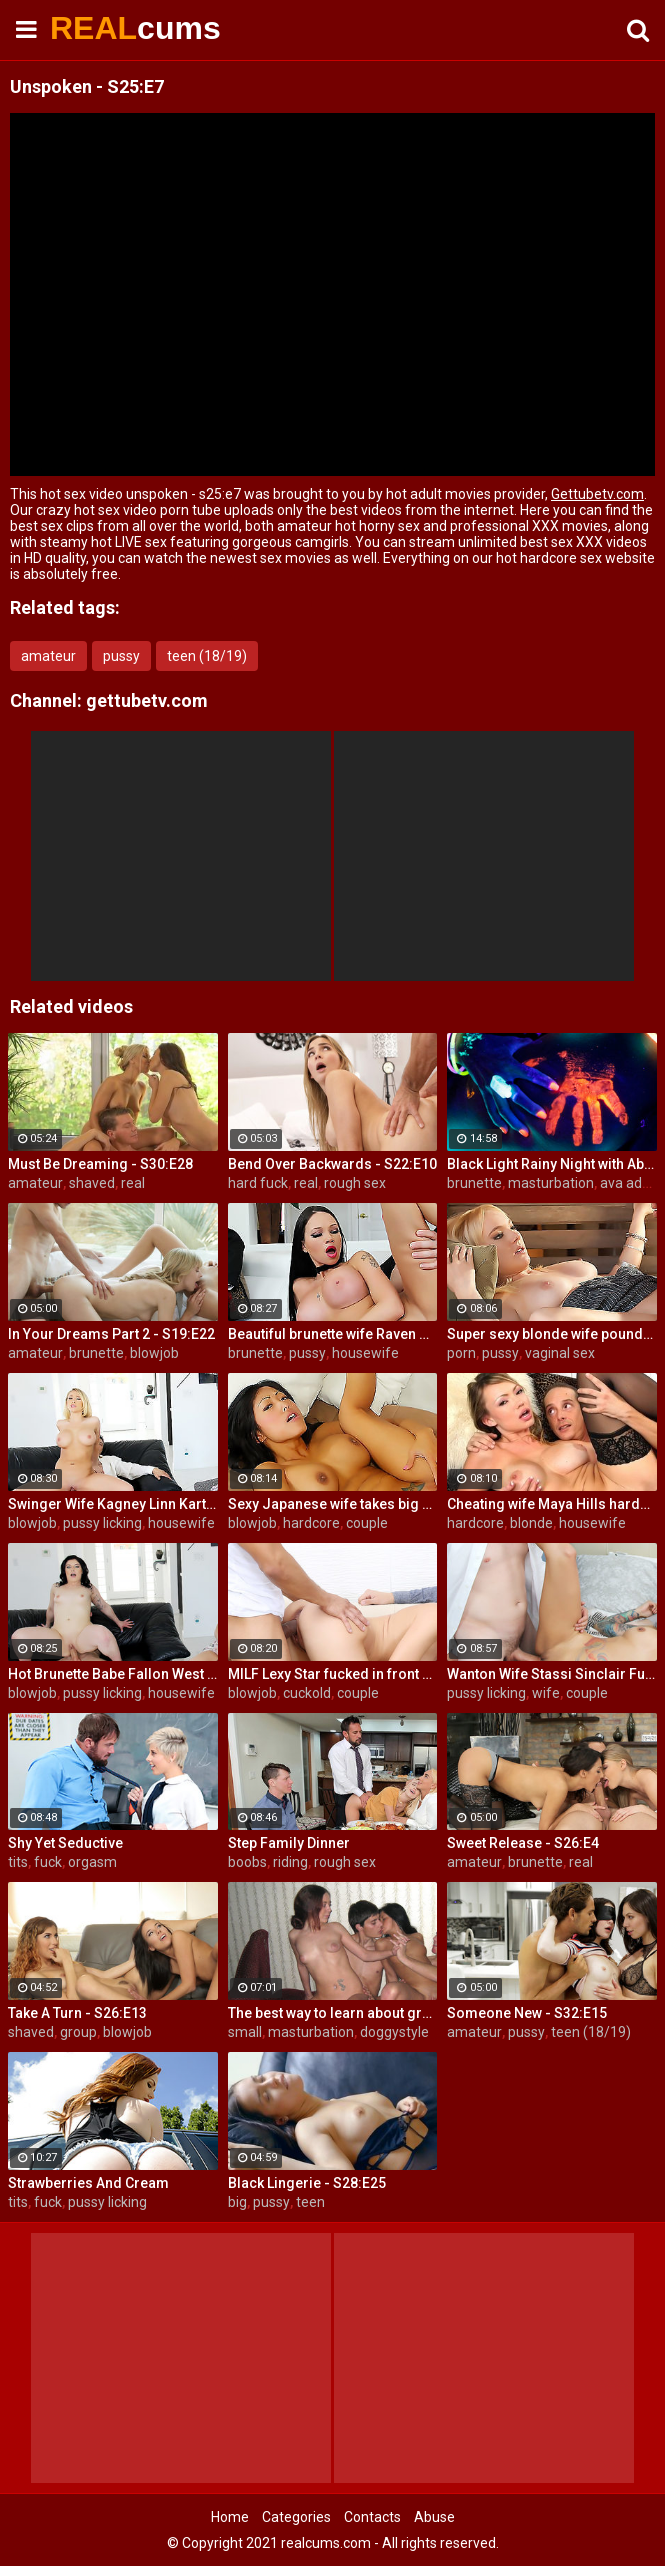 The height and width of the screenshot is (2566, 665). What do you see at coordinates (307, 2183) in the screenshot?
I see `Black Lingerie - S28:E25` at bounding box center [307, 2183].